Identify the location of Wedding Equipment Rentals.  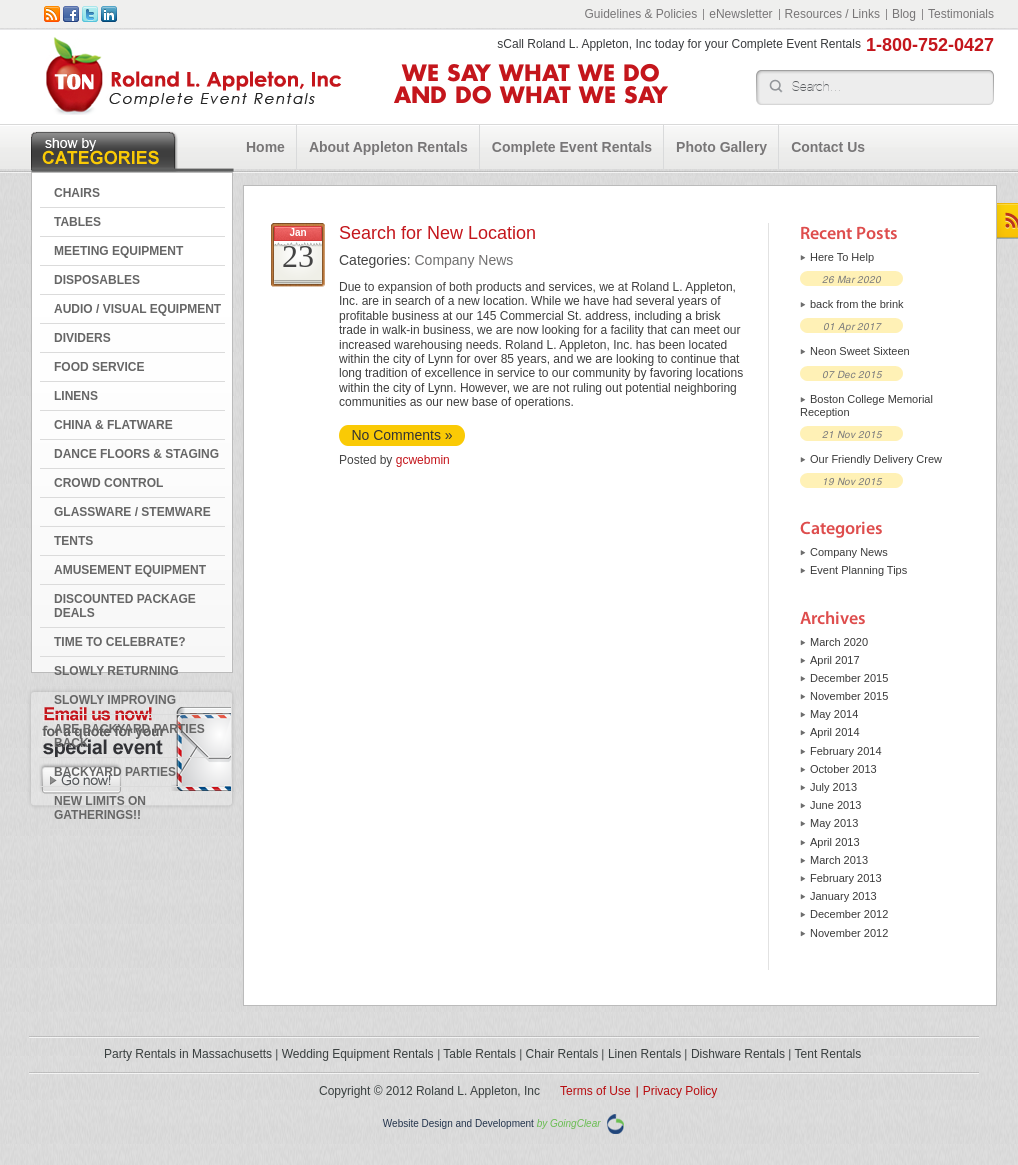
(358, 1054).